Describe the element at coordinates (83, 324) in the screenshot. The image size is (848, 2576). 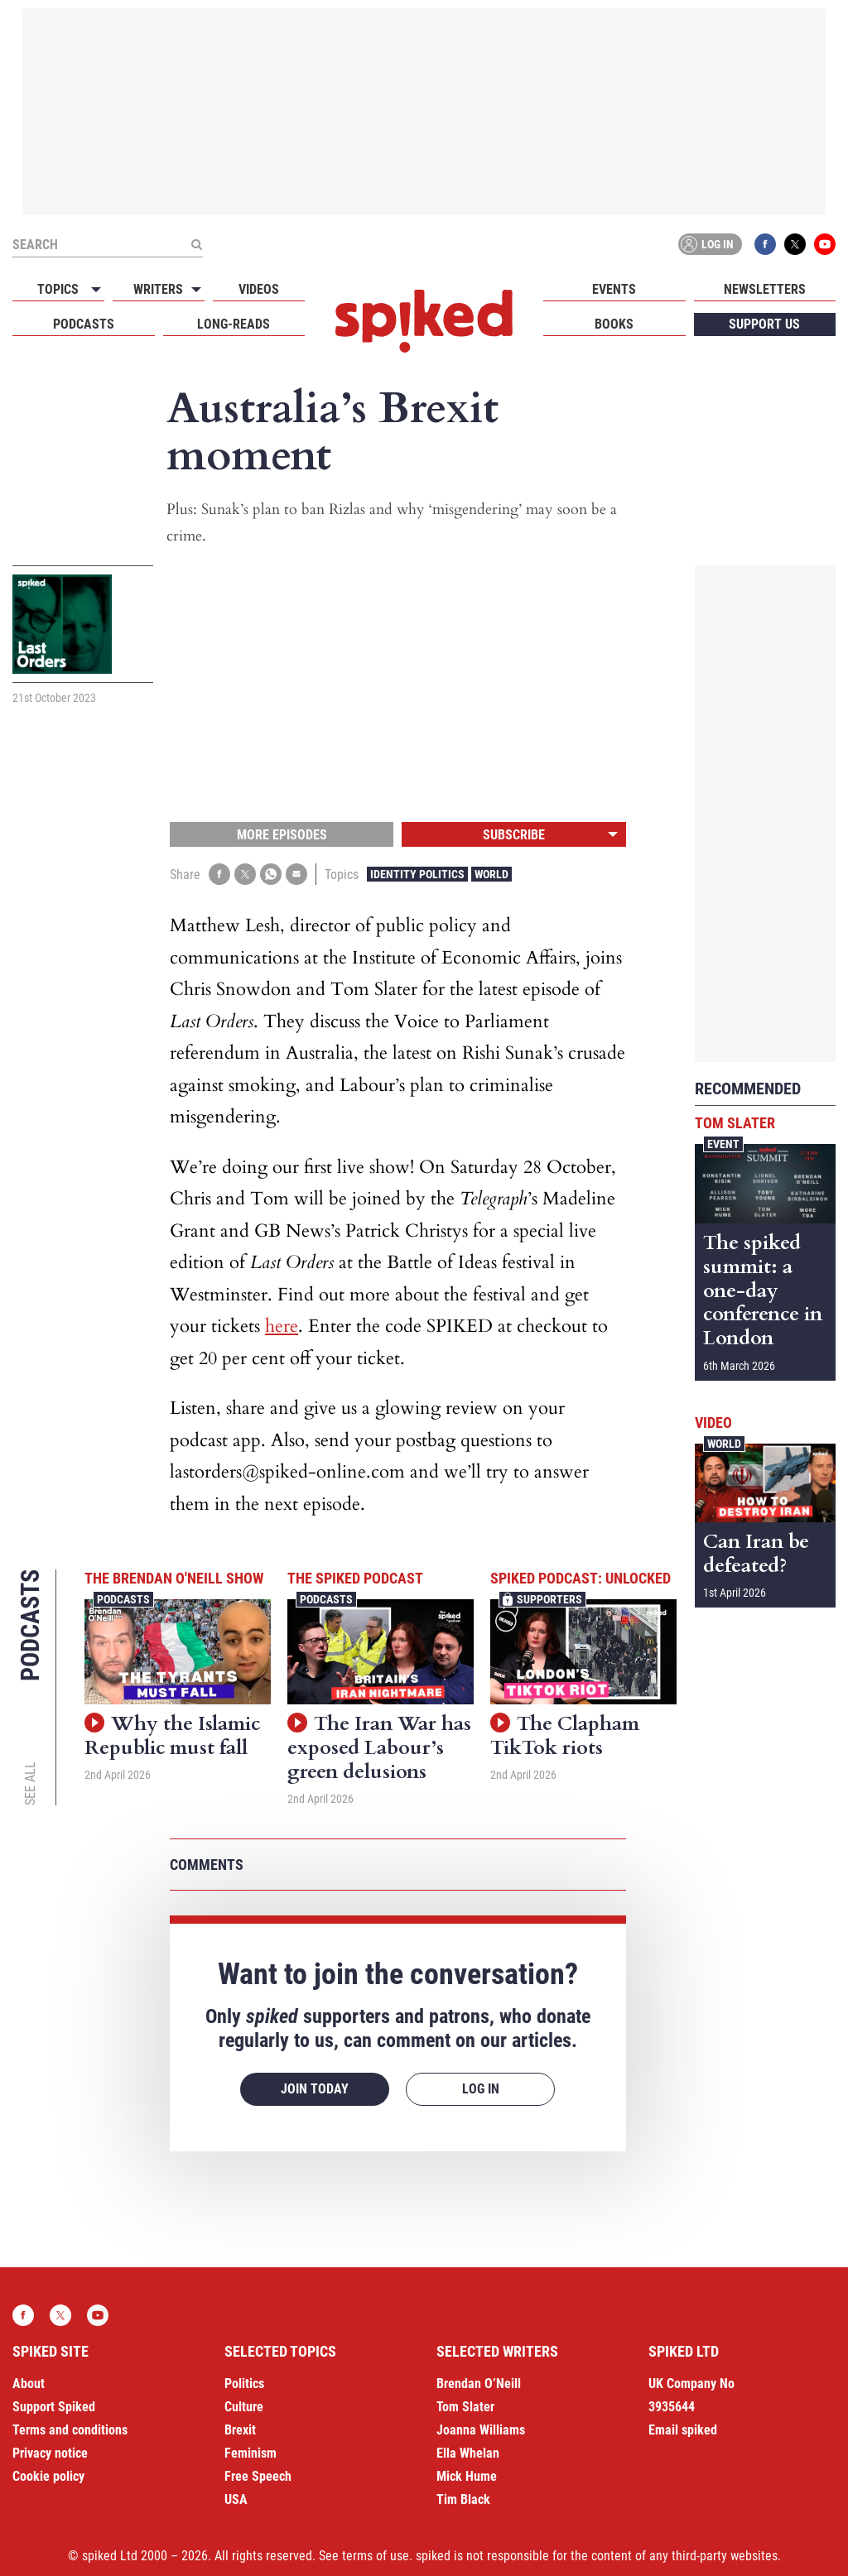
I see `Podcasts` at that location.